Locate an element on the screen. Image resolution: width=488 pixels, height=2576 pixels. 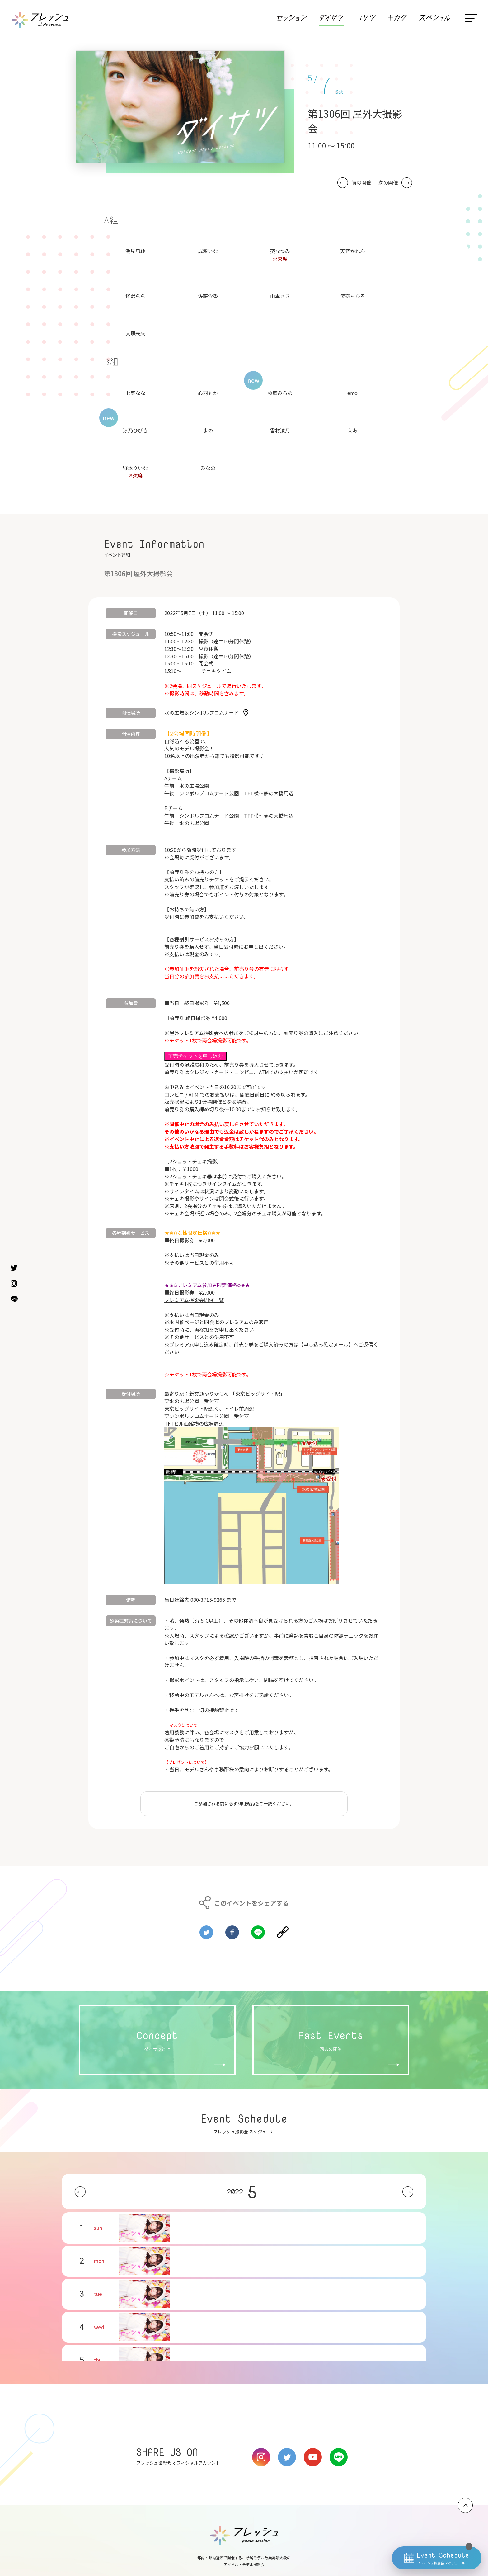
葵なつみ is located at coordinates (280, 251).